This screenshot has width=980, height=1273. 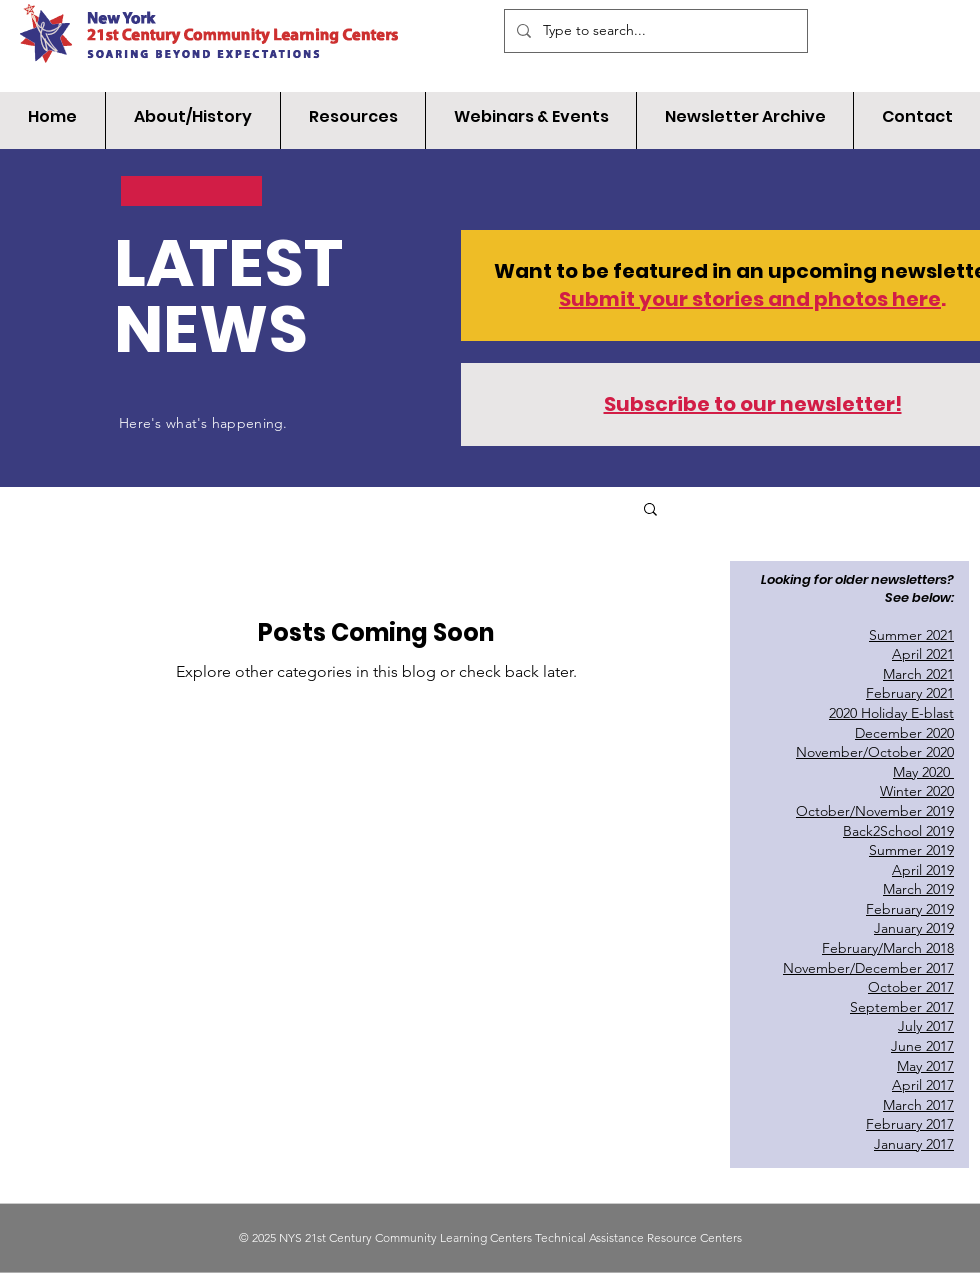 What do you see at coordinates (654, 31) in the screenshot?
I see `[Type to search...]` at bounding box center [654, 31].